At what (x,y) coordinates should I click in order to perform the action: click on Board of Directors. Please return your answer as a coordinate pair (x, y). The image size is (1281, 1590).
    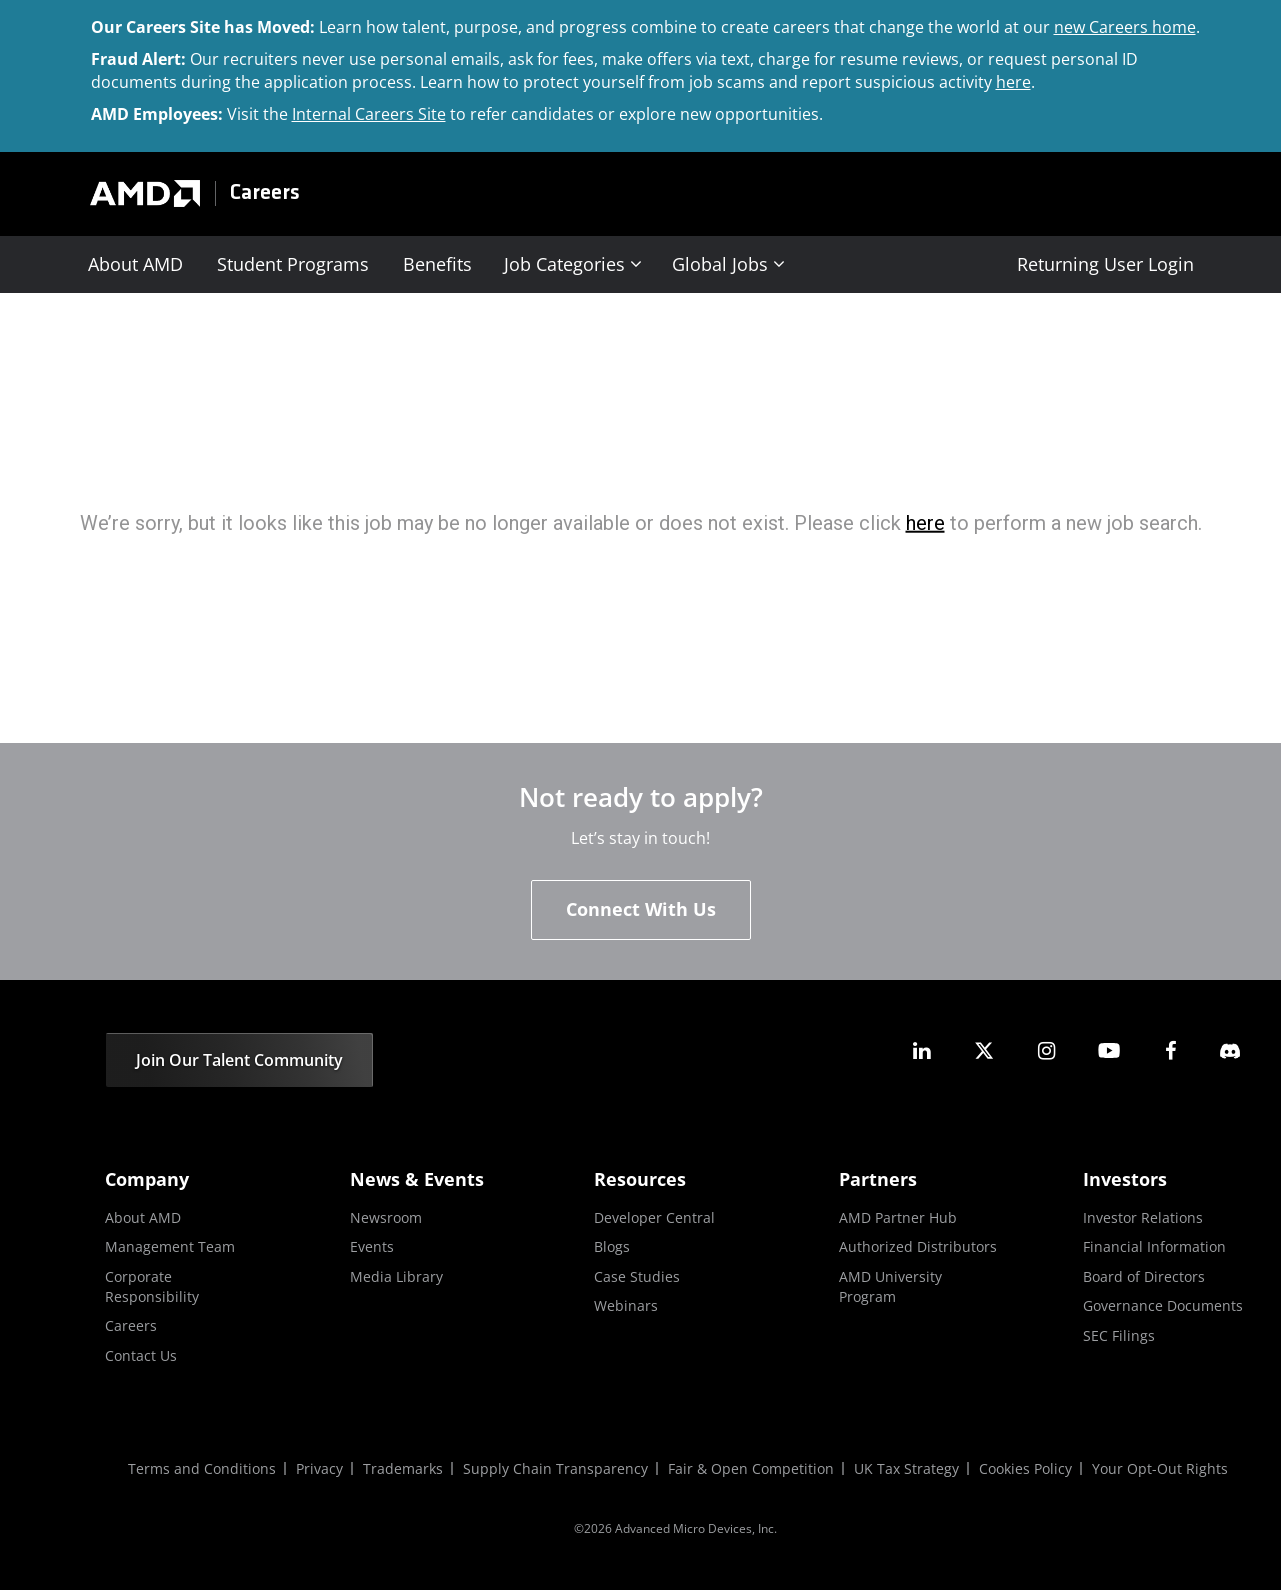
    Looking at the image, I should click on (1144, 1276).